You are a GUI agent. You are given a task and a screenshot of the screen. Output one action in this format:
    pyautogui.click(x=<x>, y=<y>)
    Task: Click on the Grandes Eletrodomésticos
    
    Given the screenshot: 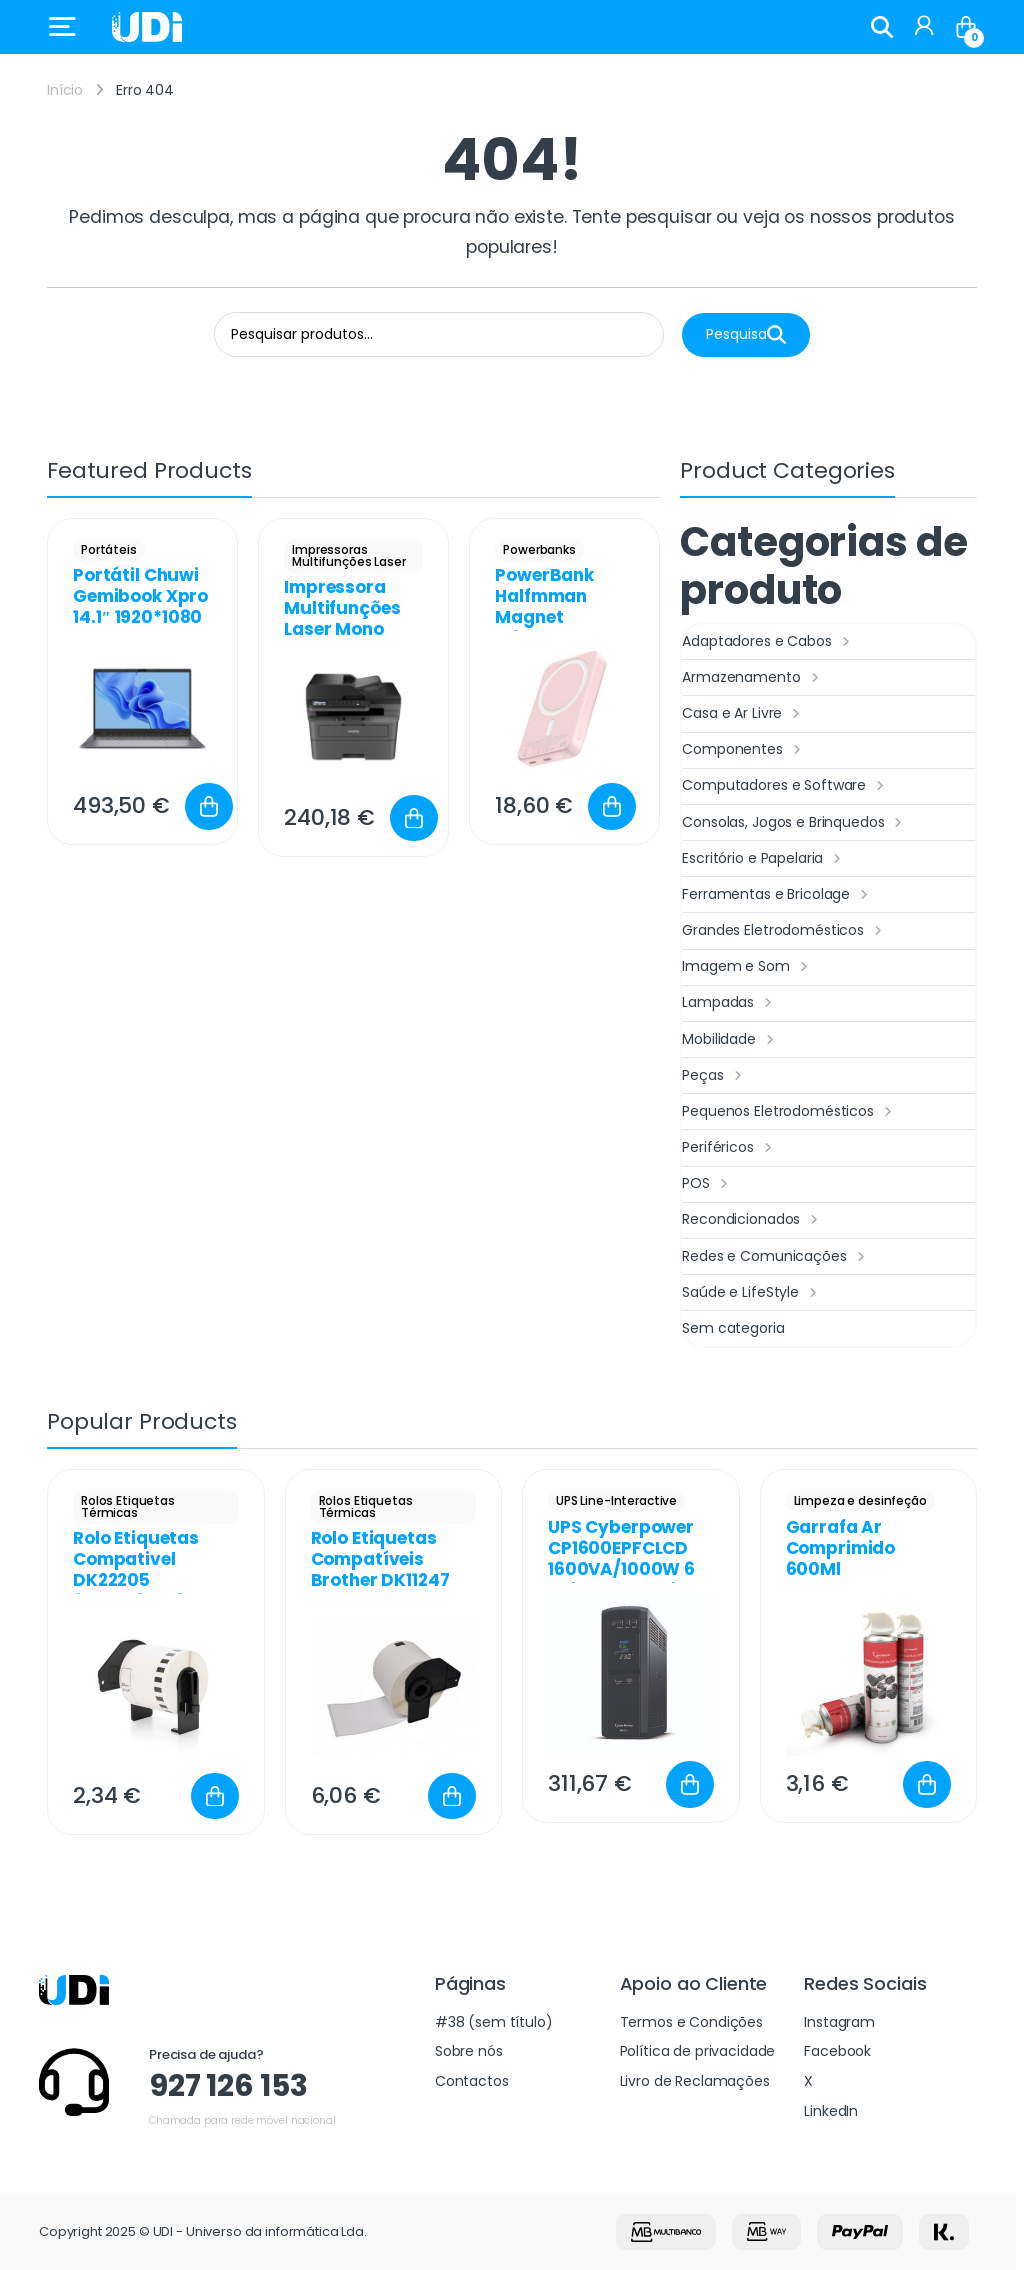 What is the action you would take?
    pyautogui.click(x=784, y=931)
    